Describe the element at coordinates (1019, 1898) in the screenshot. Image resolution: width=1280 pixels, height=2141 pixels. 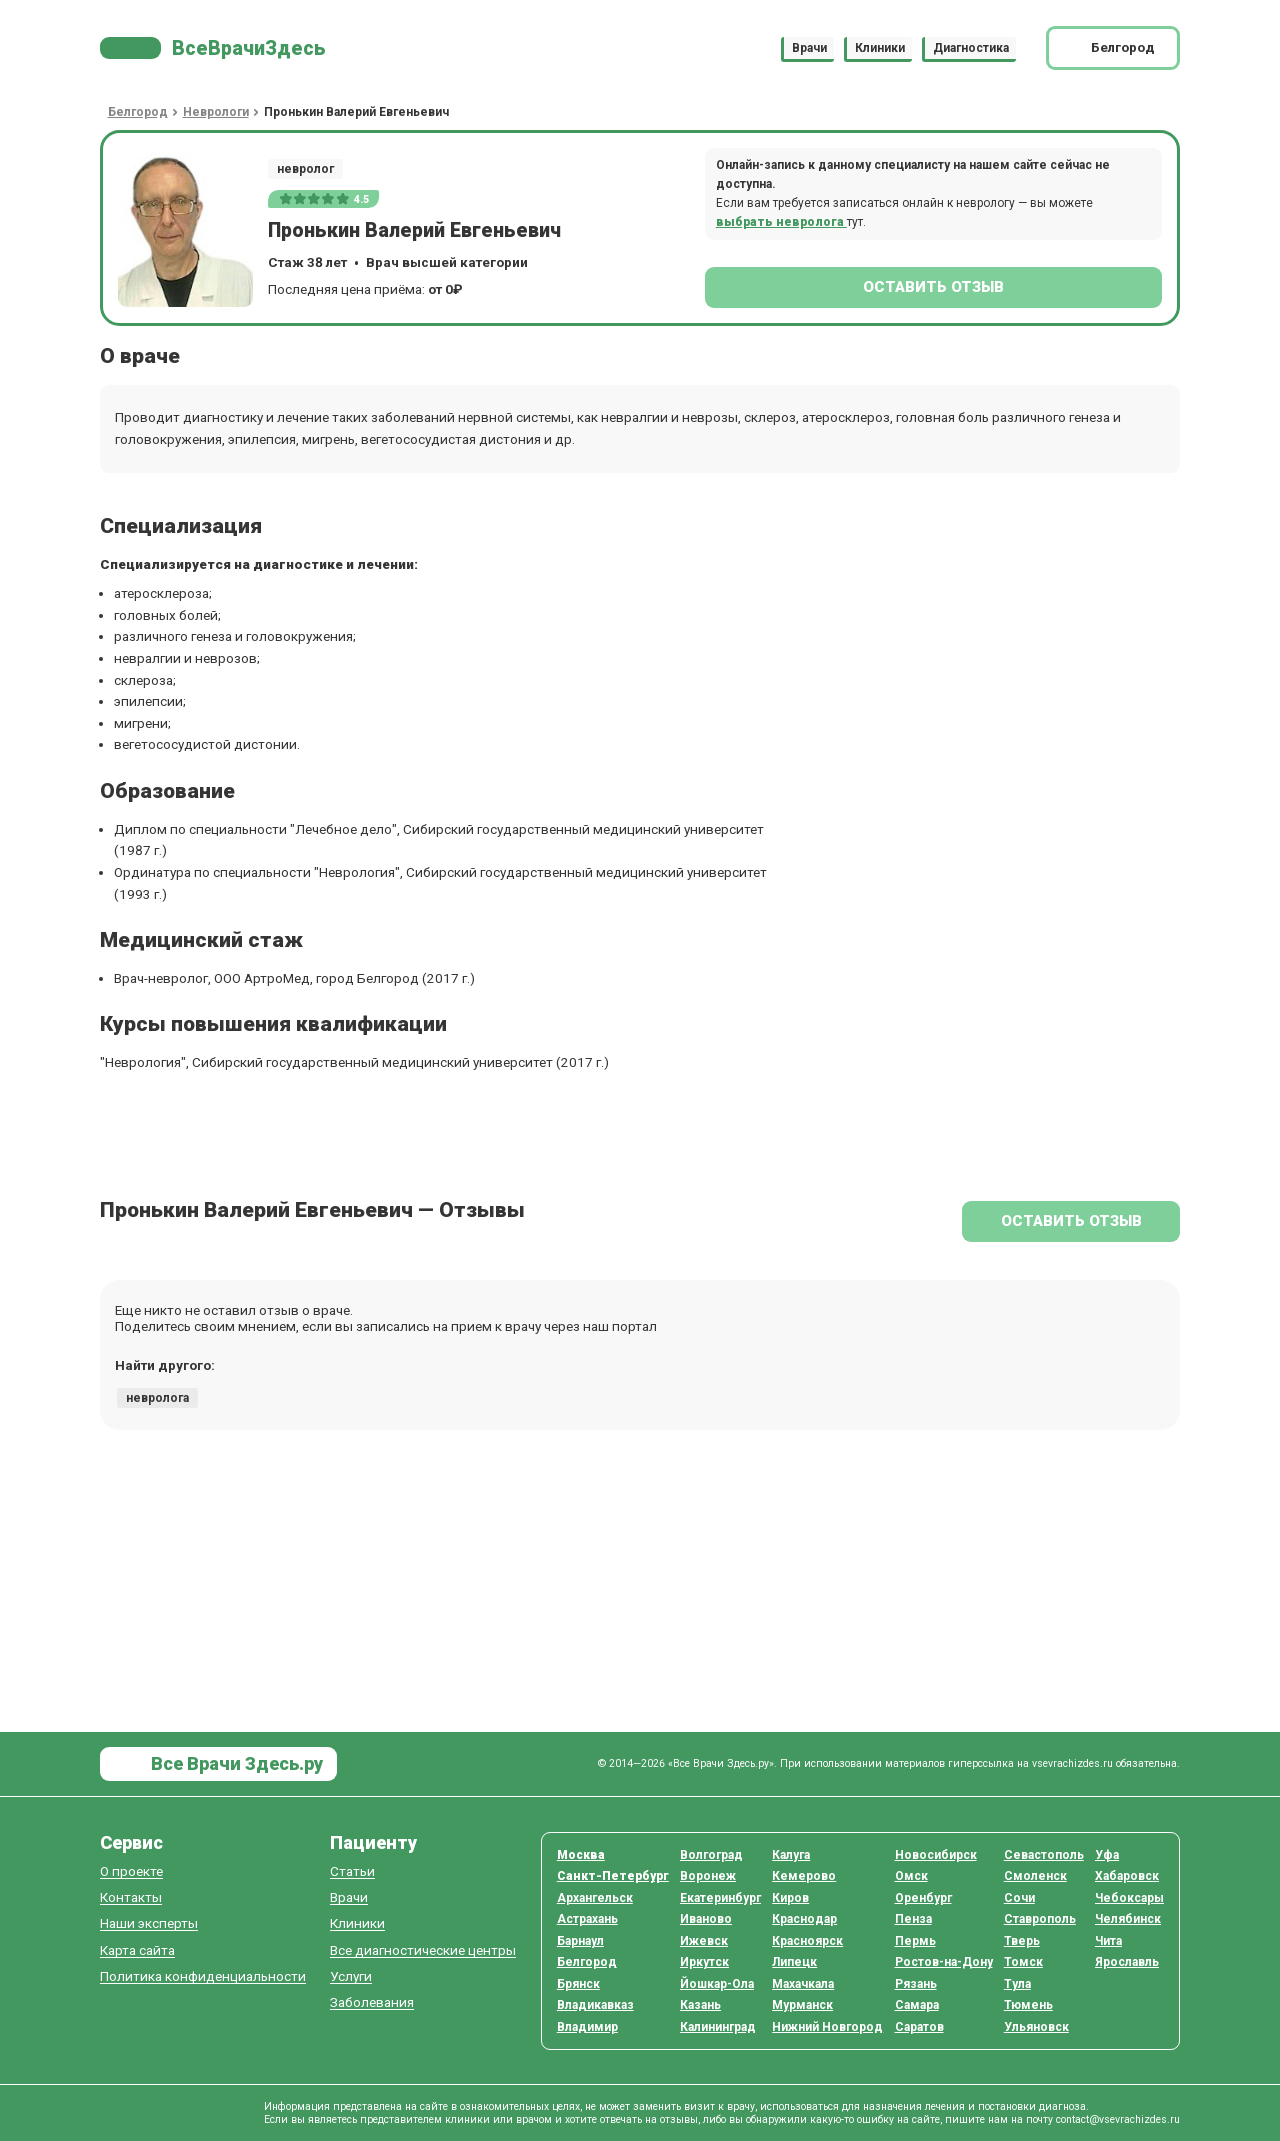
I see `Сочи` at that location.